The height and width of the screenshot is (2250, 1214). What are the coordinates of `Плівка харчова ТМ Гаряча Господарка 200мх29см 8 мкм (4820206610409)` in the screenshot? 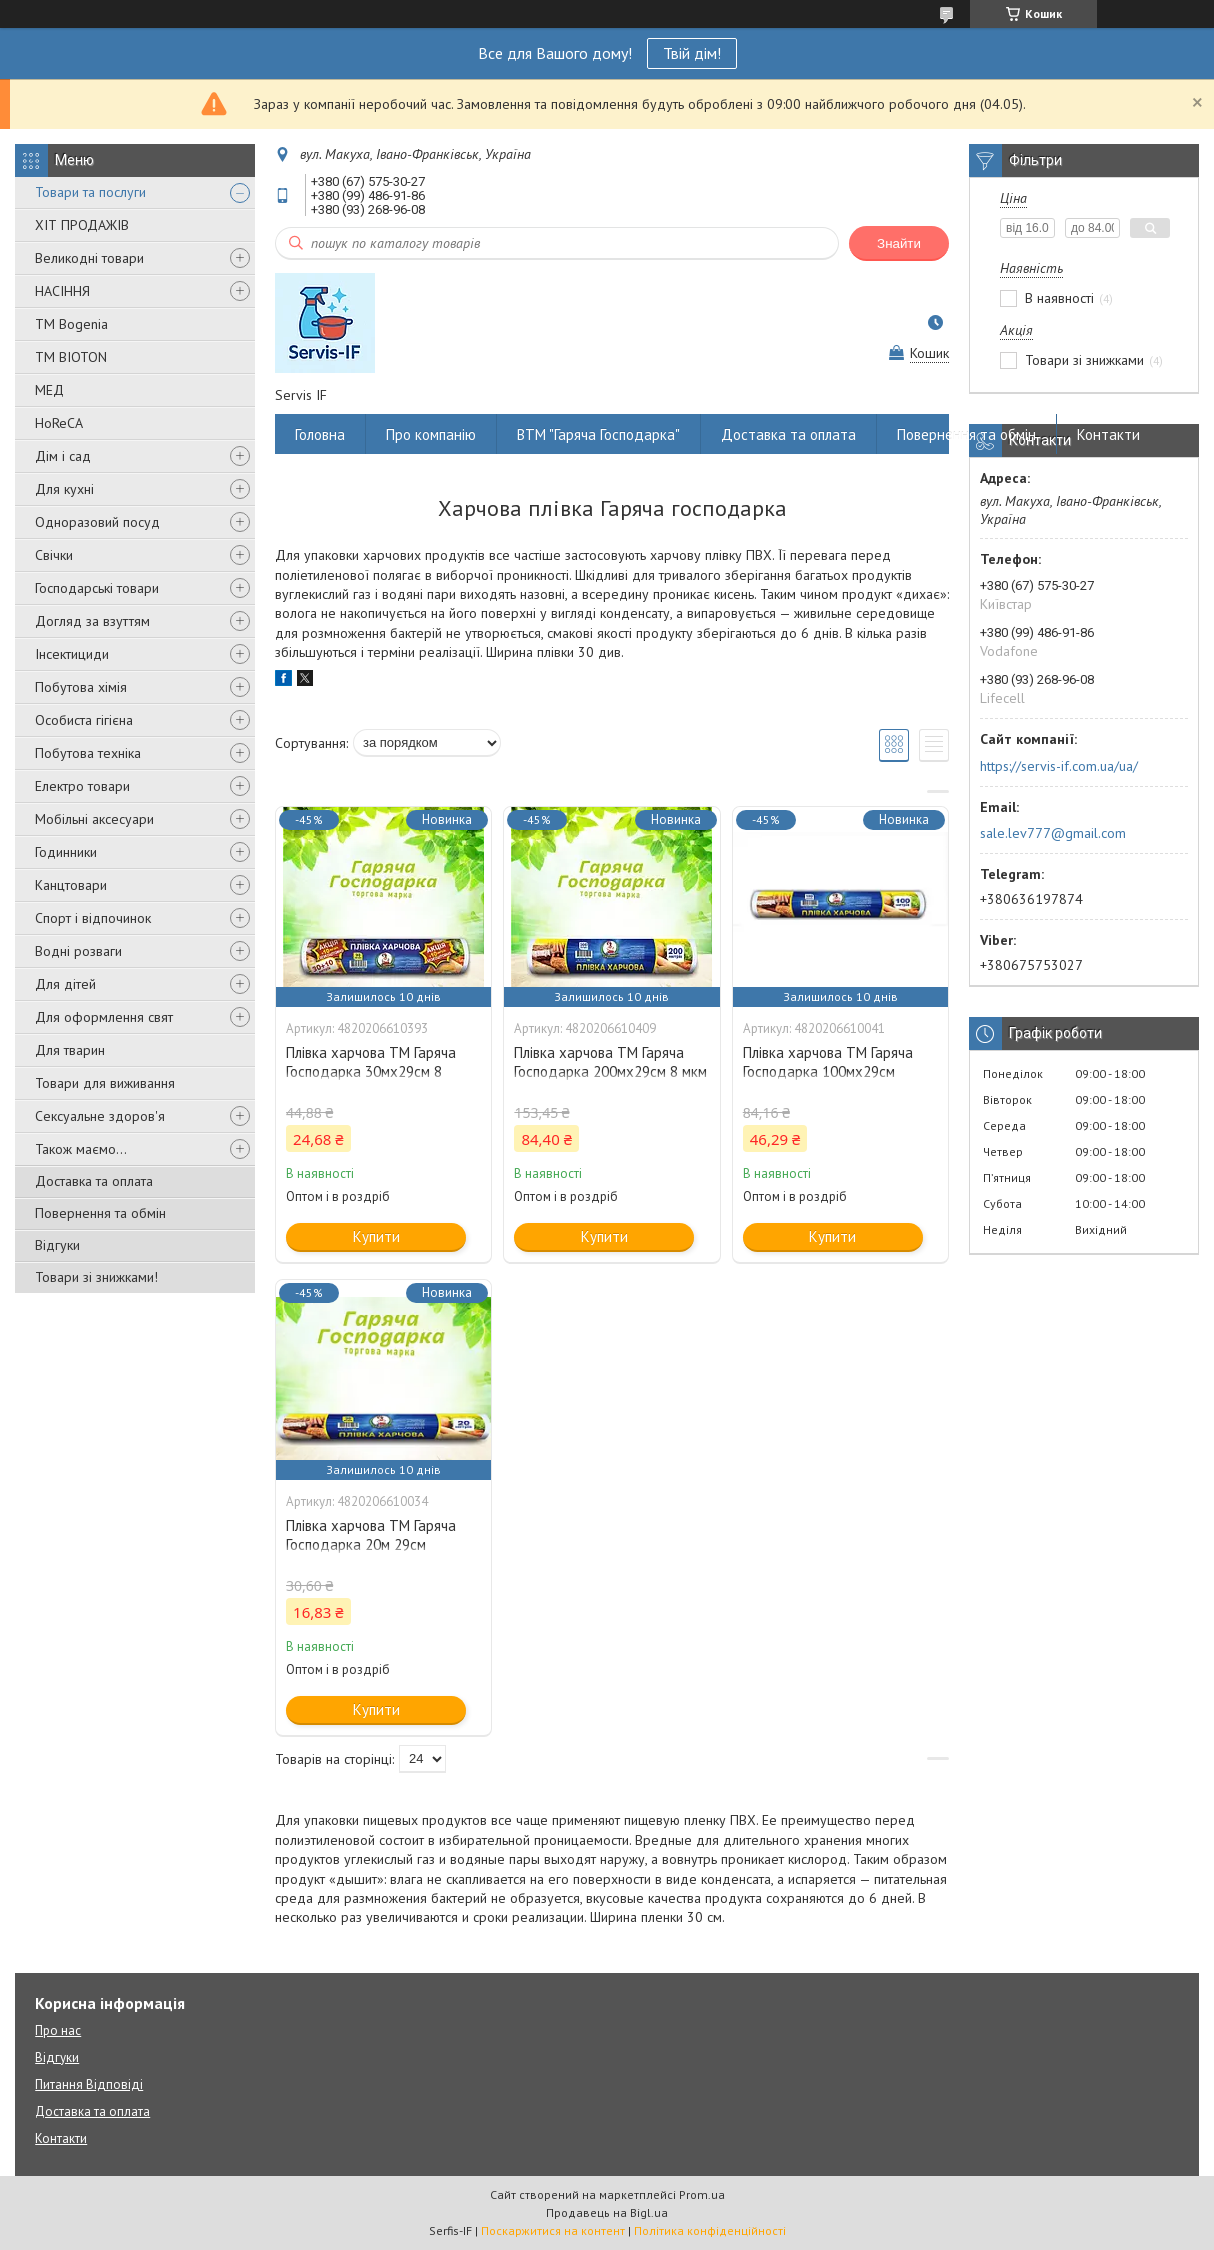 It's located at (610, 1071).